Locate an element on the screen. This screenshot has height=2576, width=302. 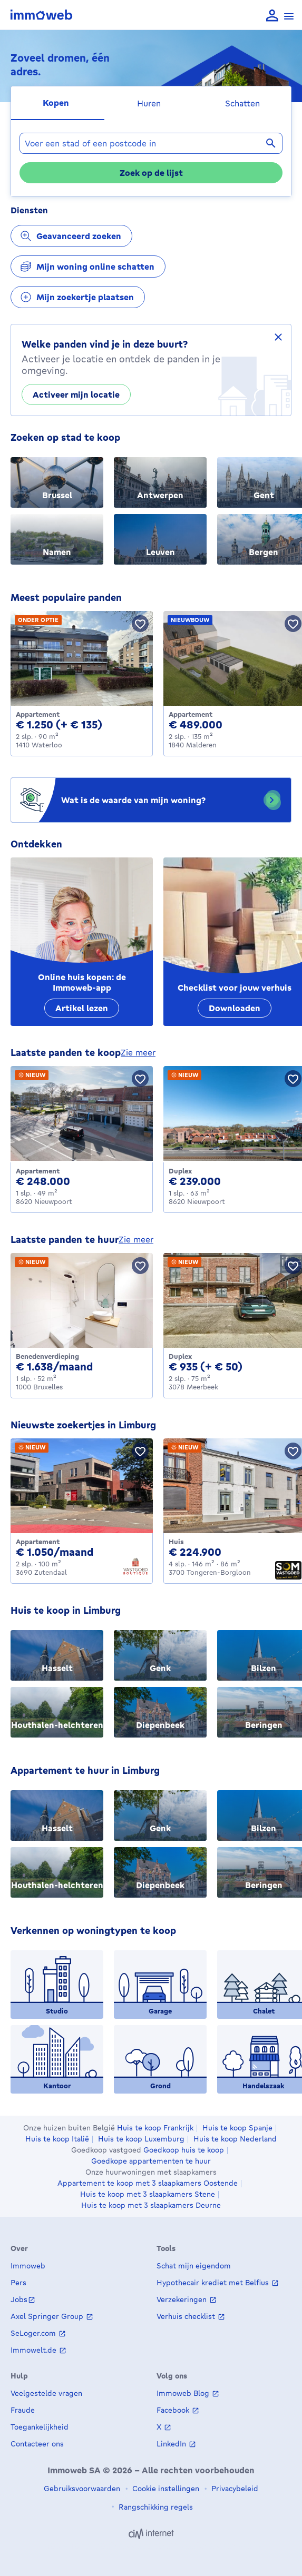
Schat mijn eigendom is located at coordinates (194, 2266).